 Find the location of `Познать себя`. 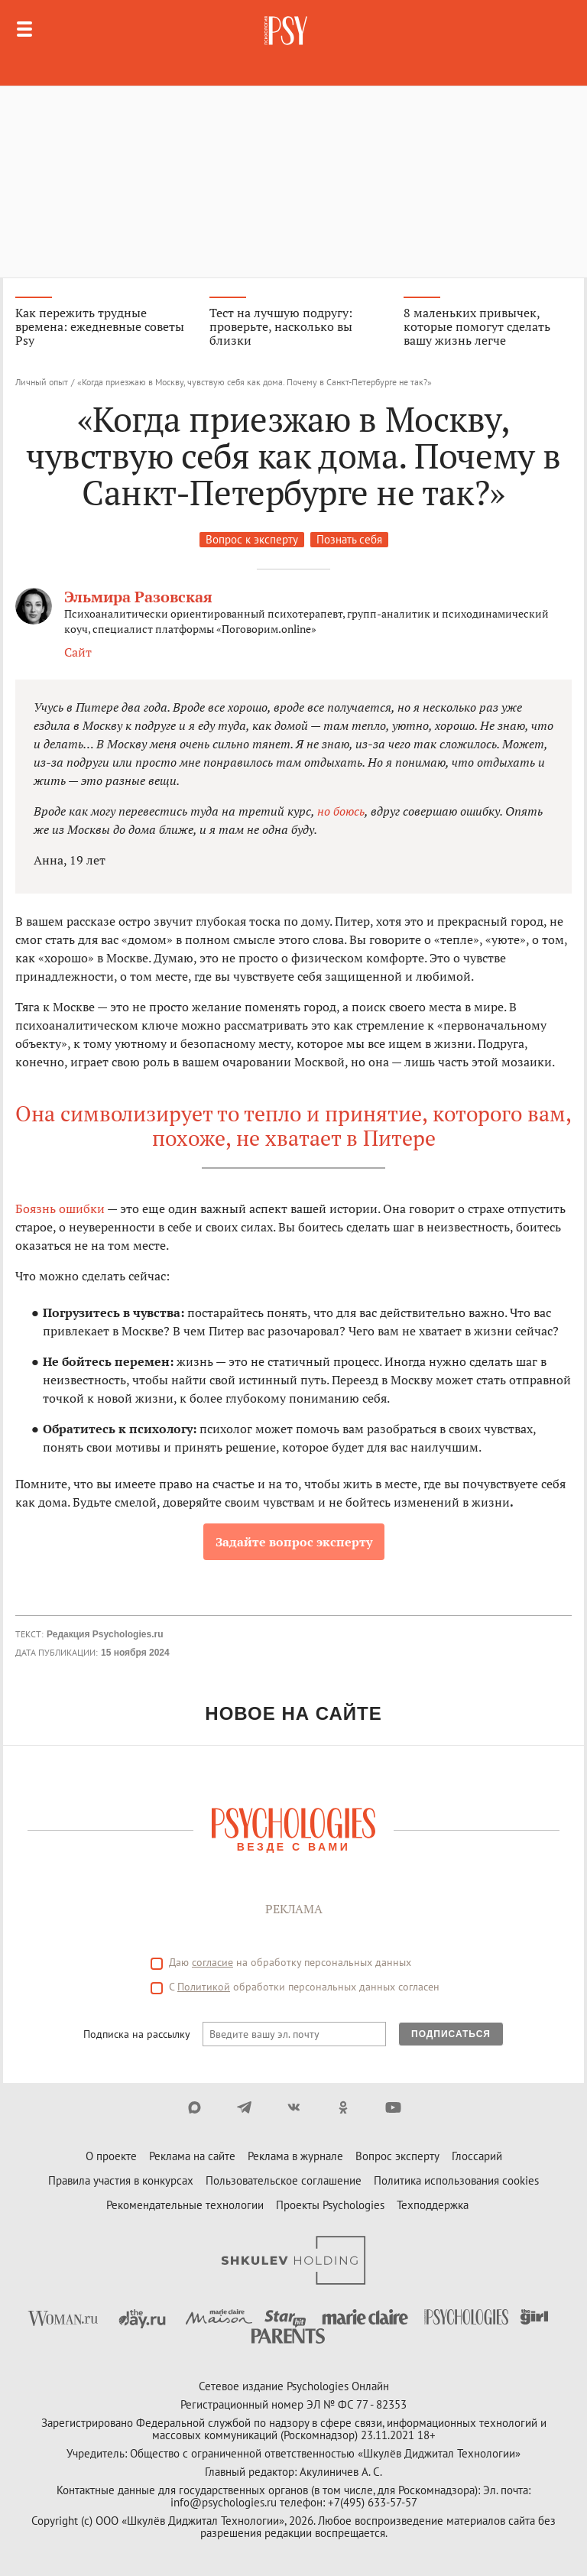

Познать себя is located at coordinates (349, 539).